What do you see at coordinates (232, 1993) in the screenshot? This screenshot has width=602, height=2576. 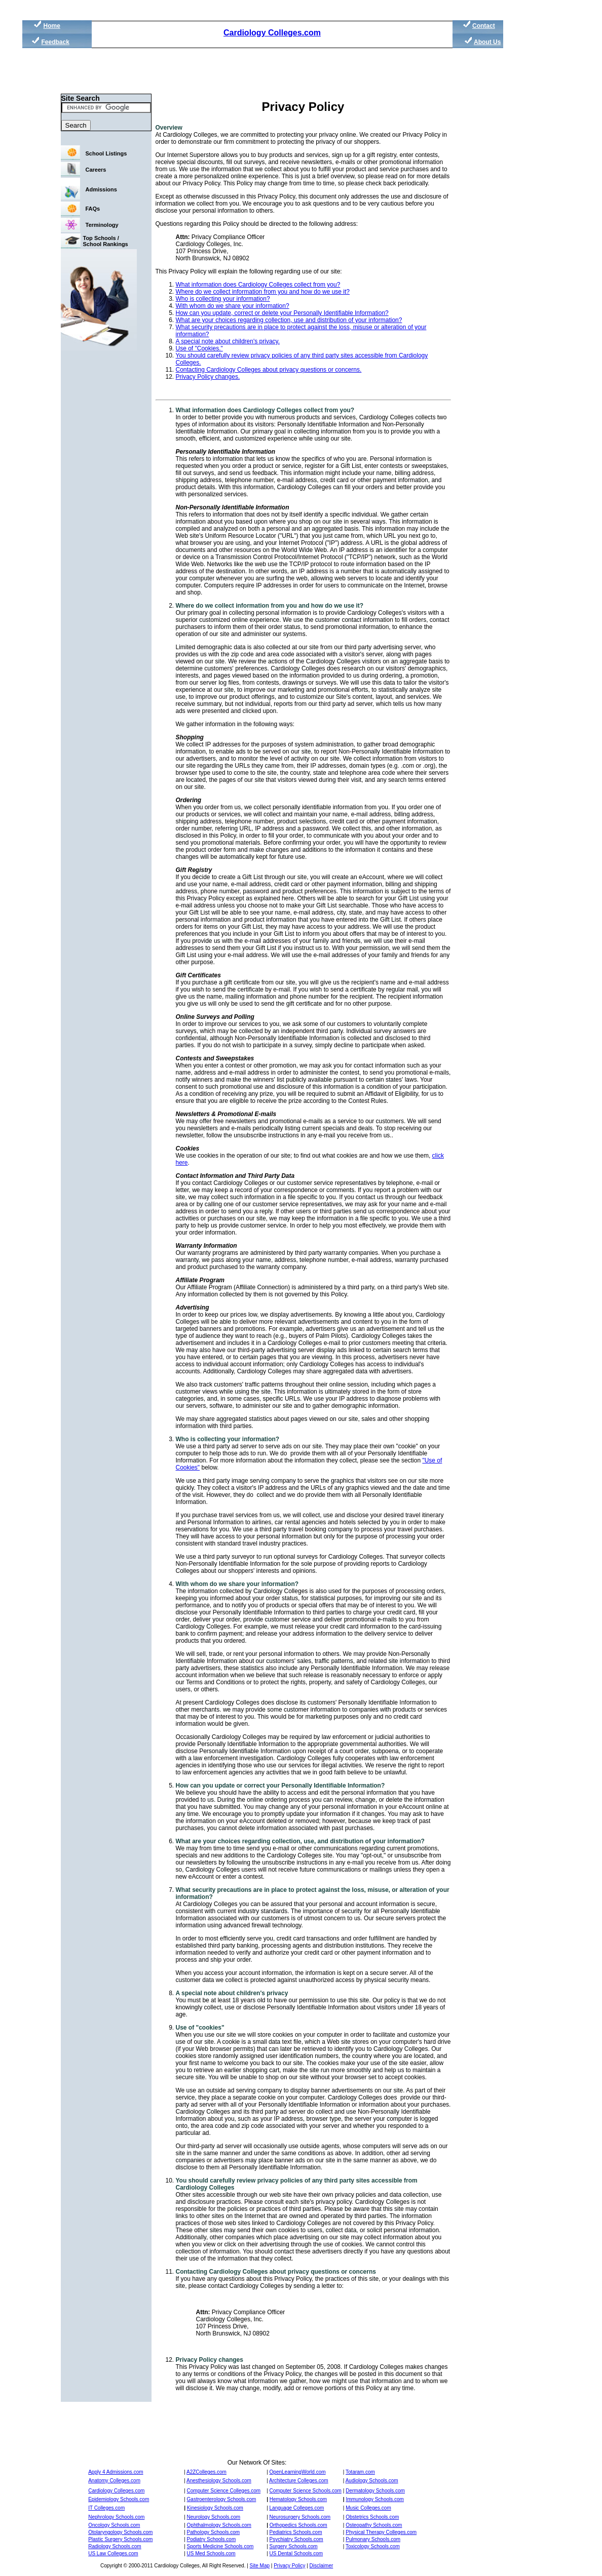 I see `A special note about children's privacy` at bounding box center [232, 1993].